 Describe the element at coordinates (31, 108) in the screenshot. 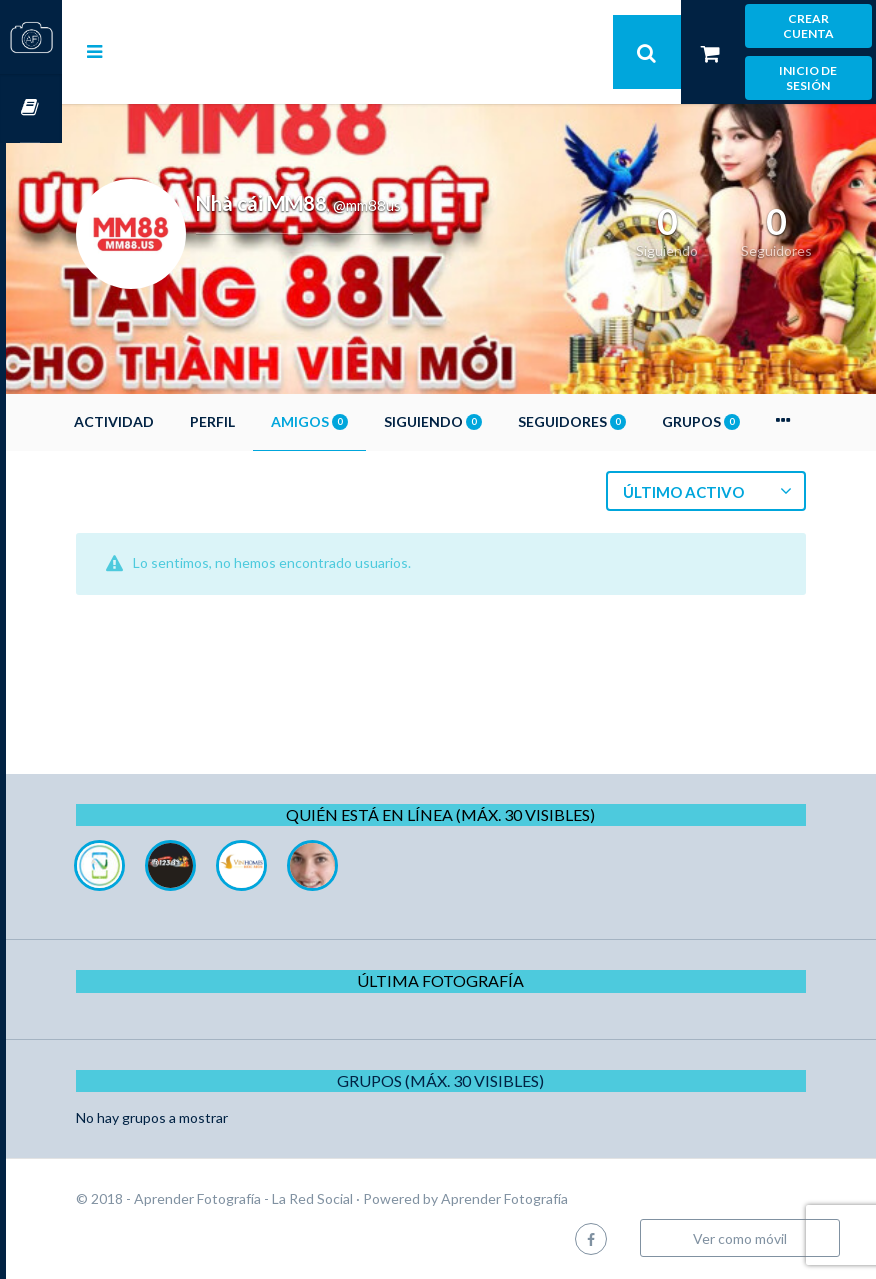

I see `Cursos OnLine` at that location.